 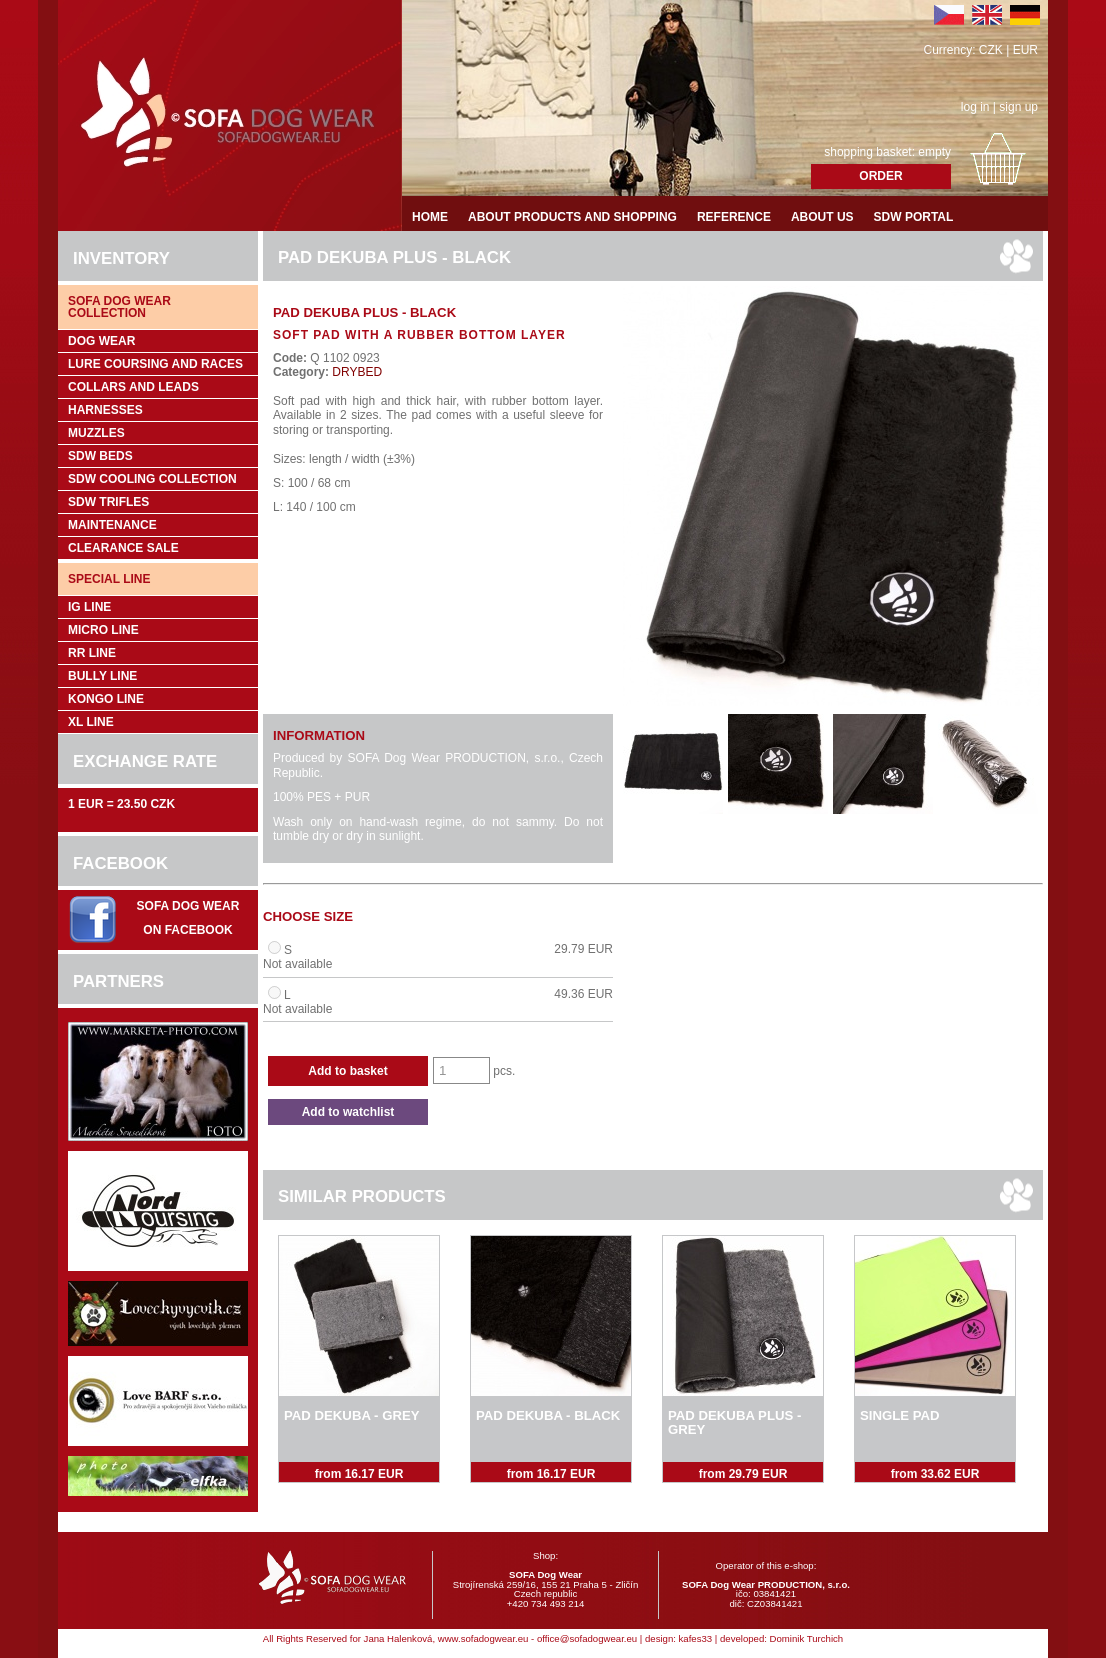 What do you see at coordinates (152, 479) in the screenshot?
I see `SDW COOLing COLLECTION` at bounding box center [152, 479].